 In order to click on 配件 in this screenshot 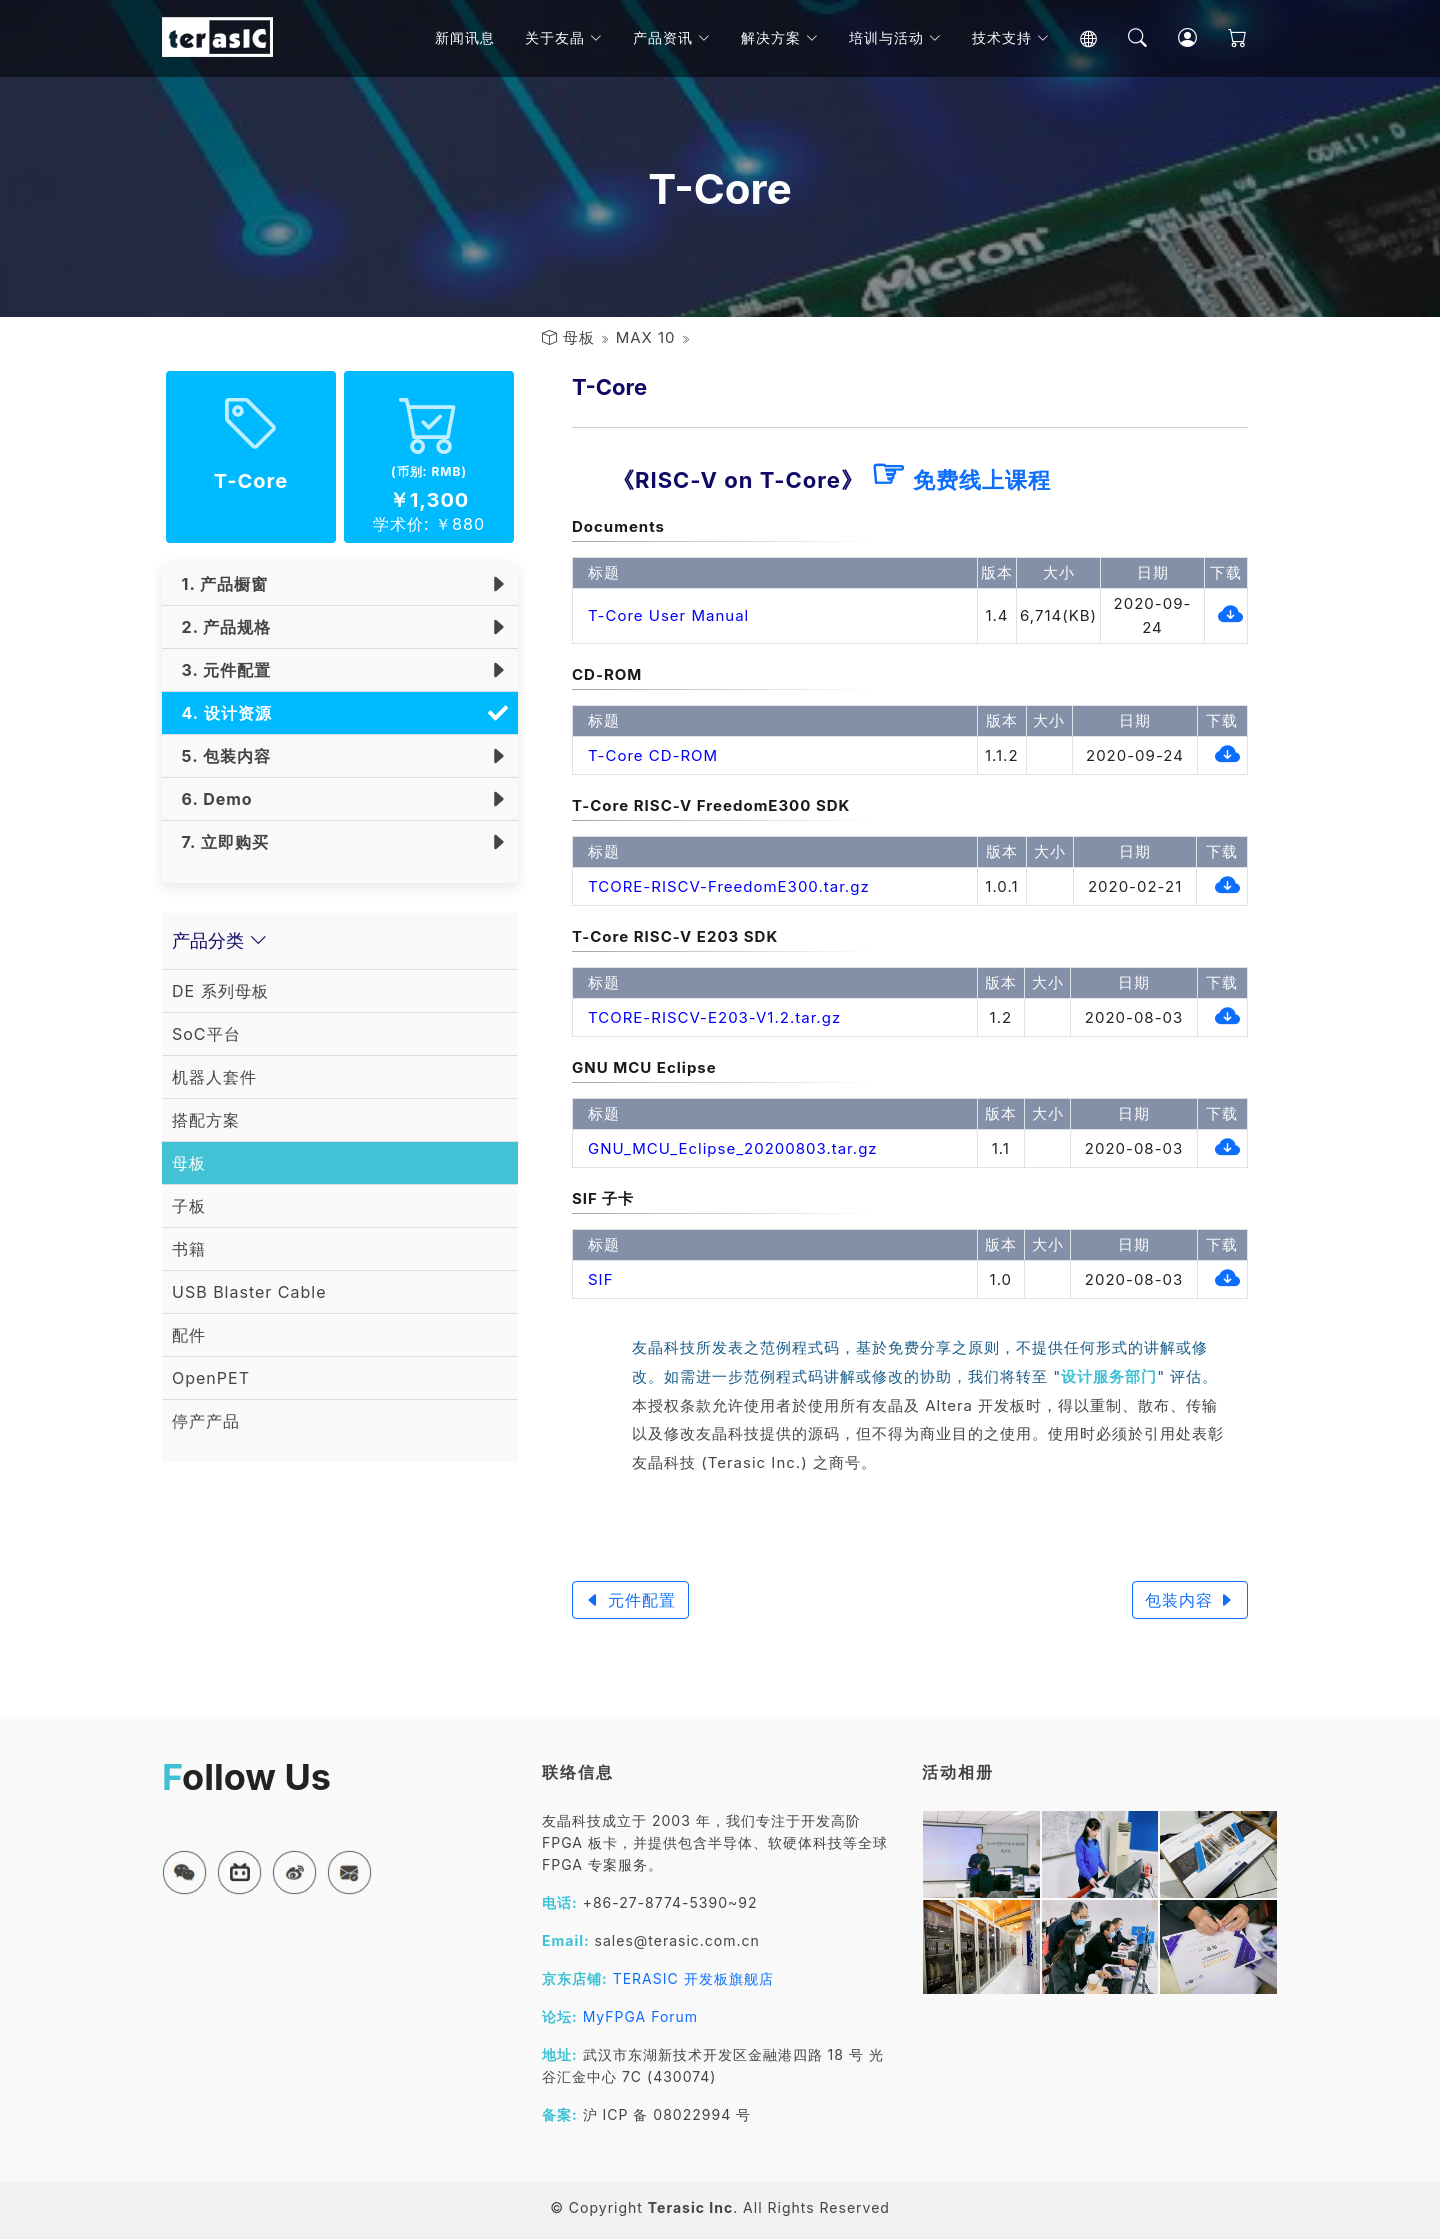, I will do `click(189, 1335)`.